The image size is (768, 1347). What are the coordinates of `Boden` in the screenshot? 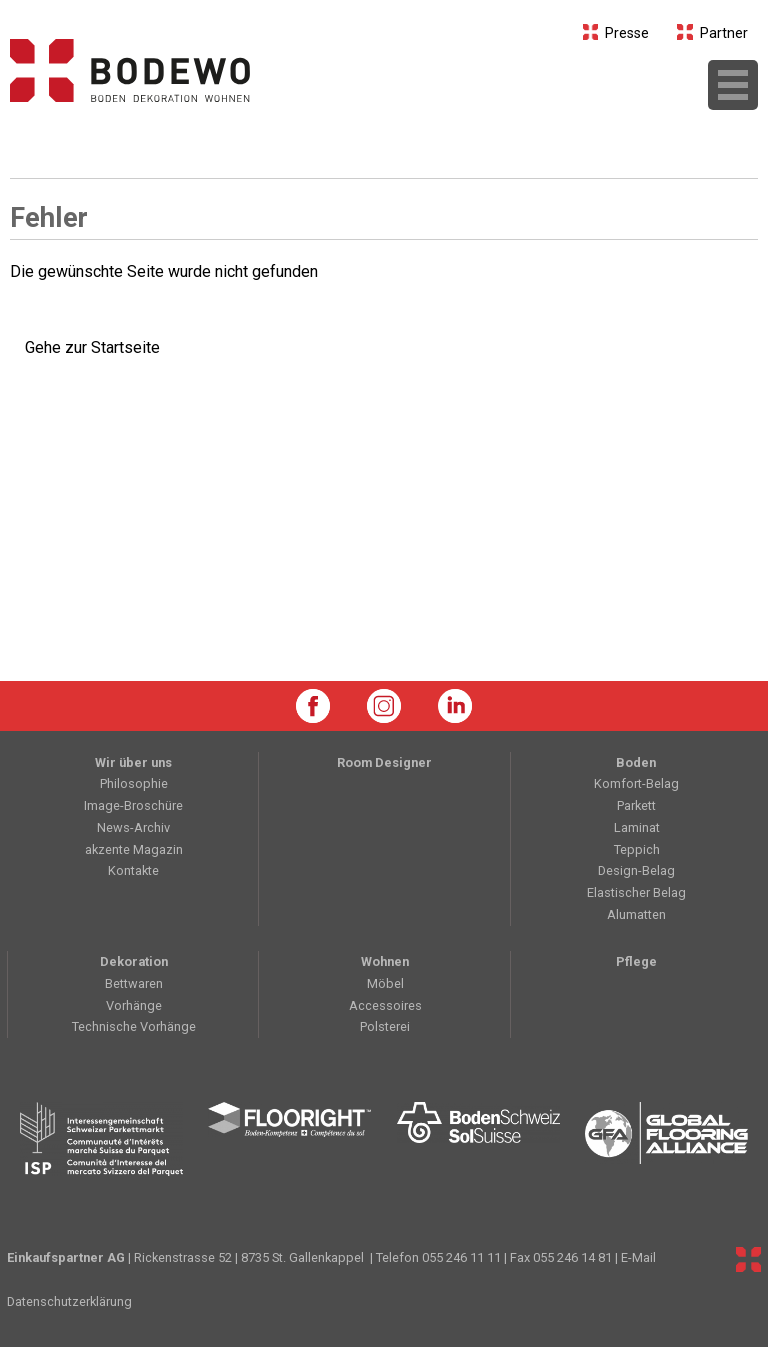 It's located at (636, 762).